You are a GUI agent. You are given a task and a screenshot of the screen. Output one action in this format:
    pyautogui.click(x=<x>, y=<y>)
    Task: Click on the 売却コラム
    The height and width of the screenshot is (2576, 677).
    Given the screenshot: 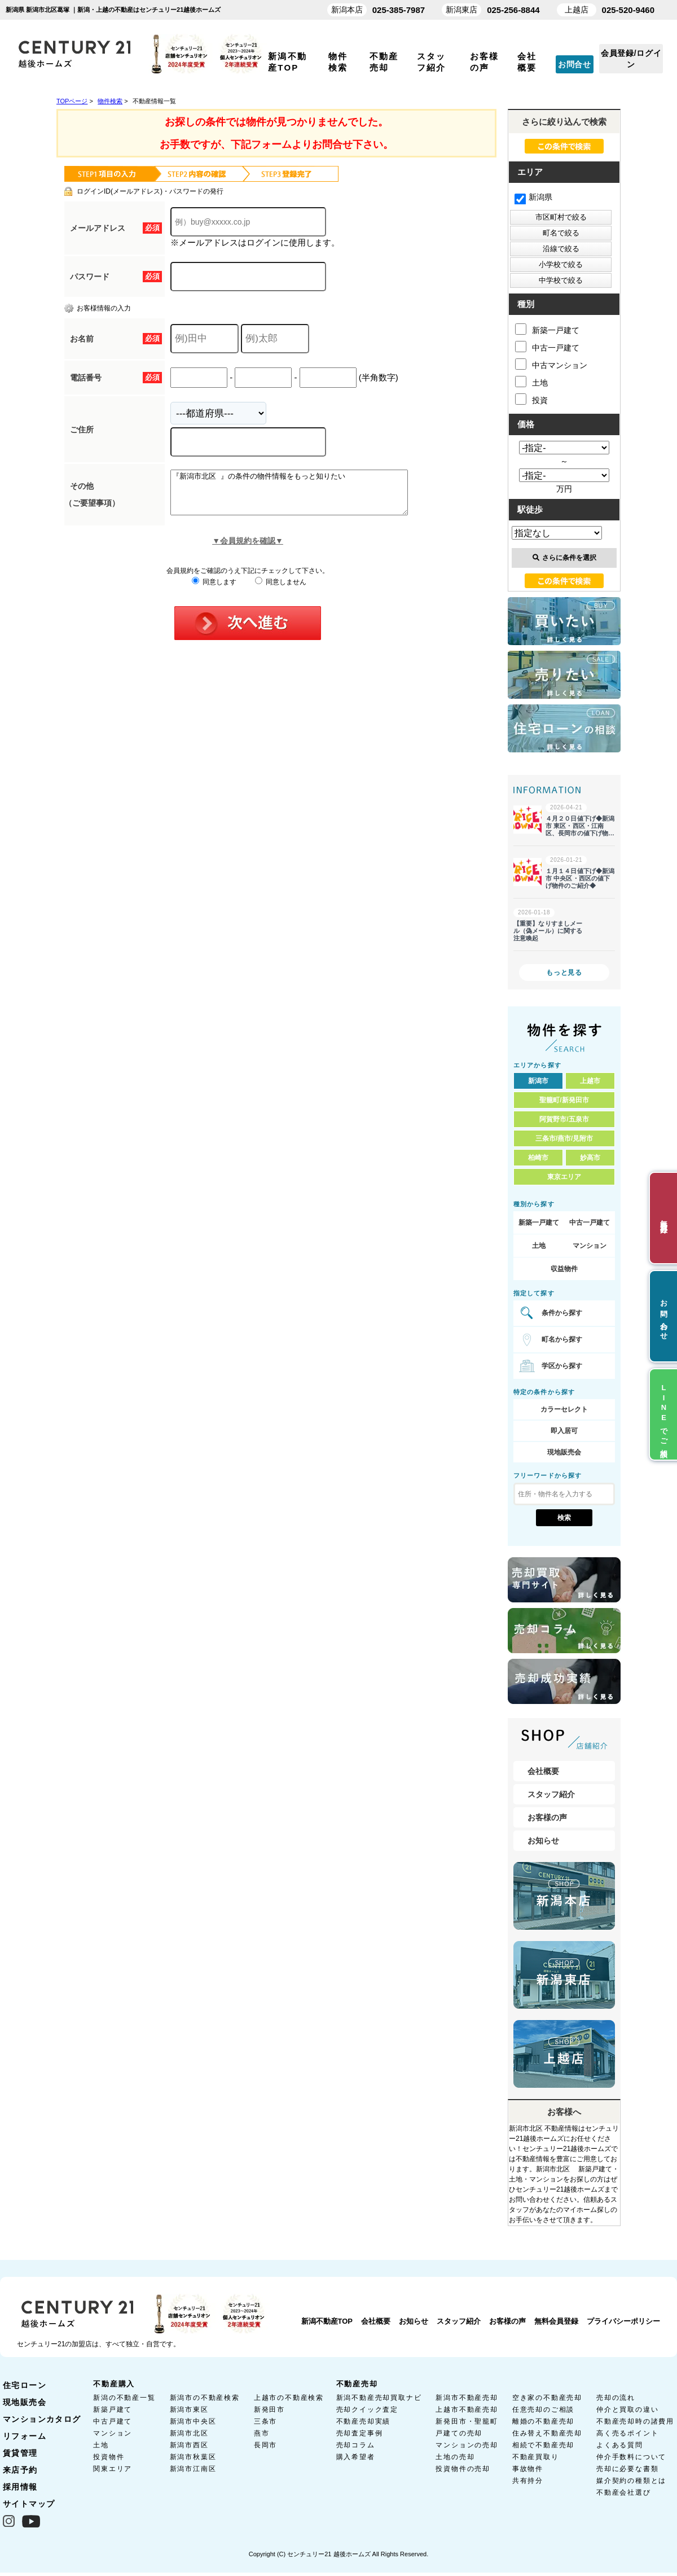 What is the action you would take?
    pyautogui.click(x=355, y=2445)
    